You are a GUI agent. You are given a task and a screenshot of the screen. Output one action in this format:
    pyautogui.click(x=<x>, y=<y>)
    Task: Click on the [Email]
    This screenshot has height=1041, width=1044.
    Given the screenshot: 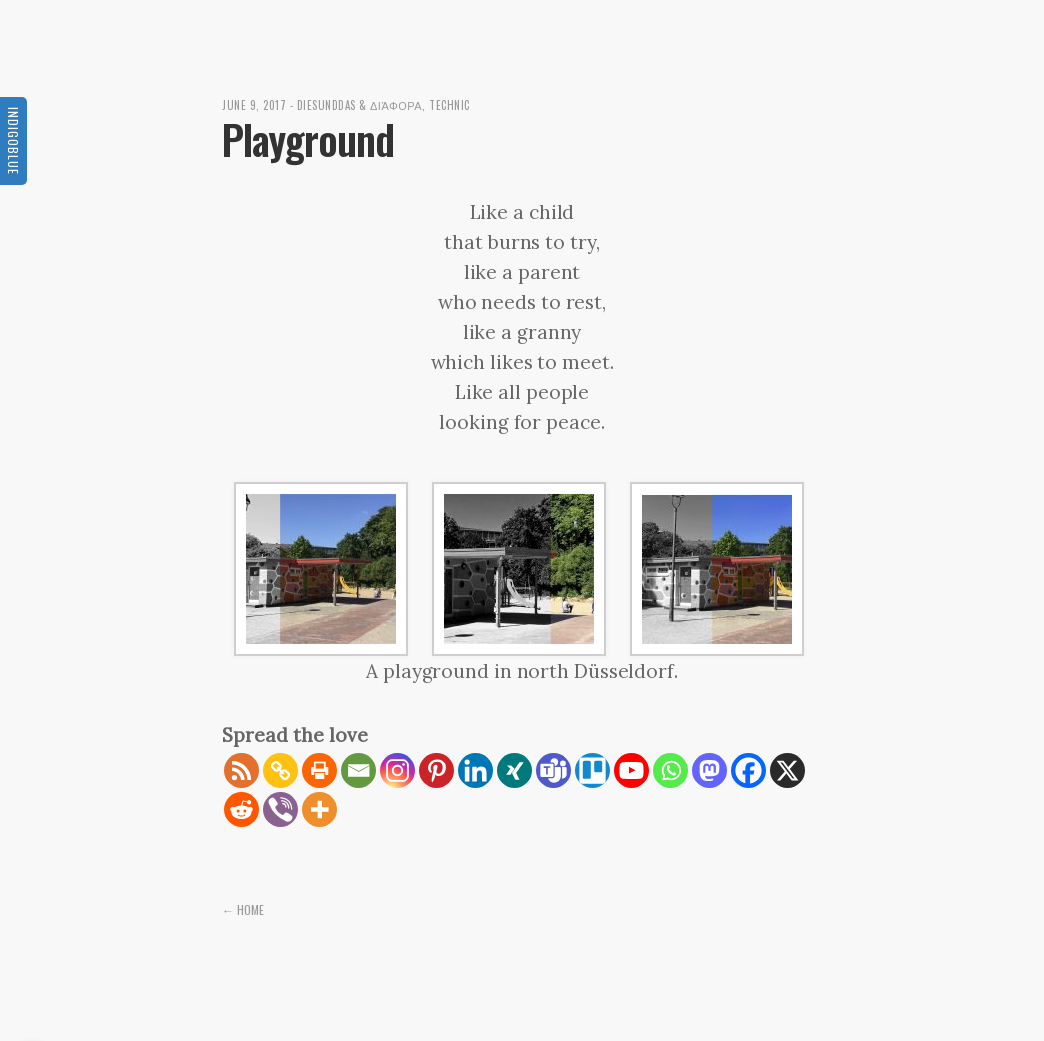 What is the action you would take?
    pyautogui.click(x=358, y=770)
    